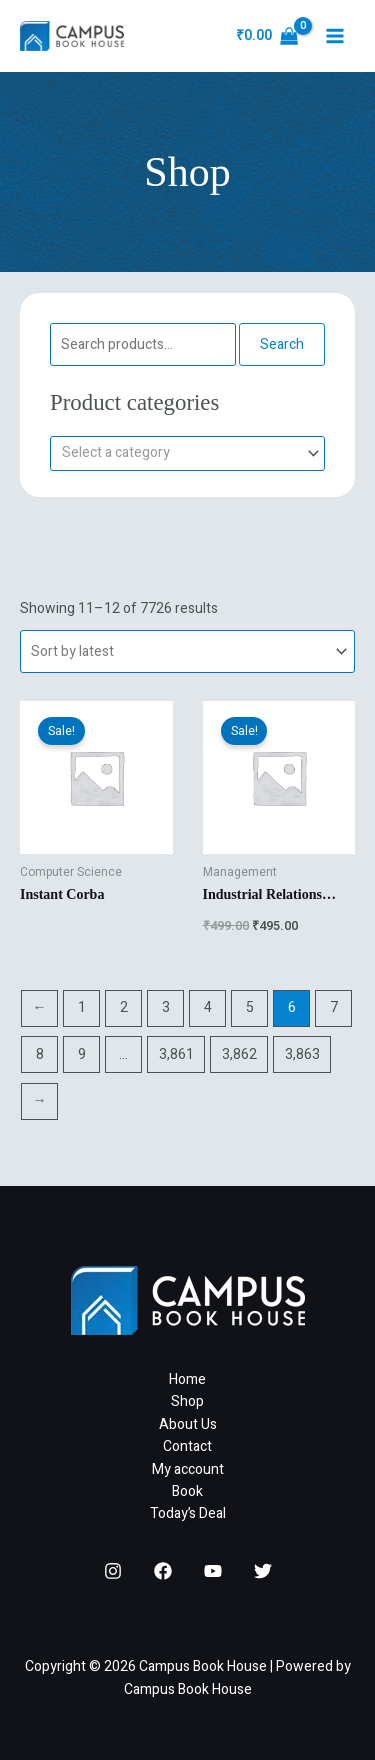 The image size is (375, 1760). I want to click on Contact, so click(187, 1446).